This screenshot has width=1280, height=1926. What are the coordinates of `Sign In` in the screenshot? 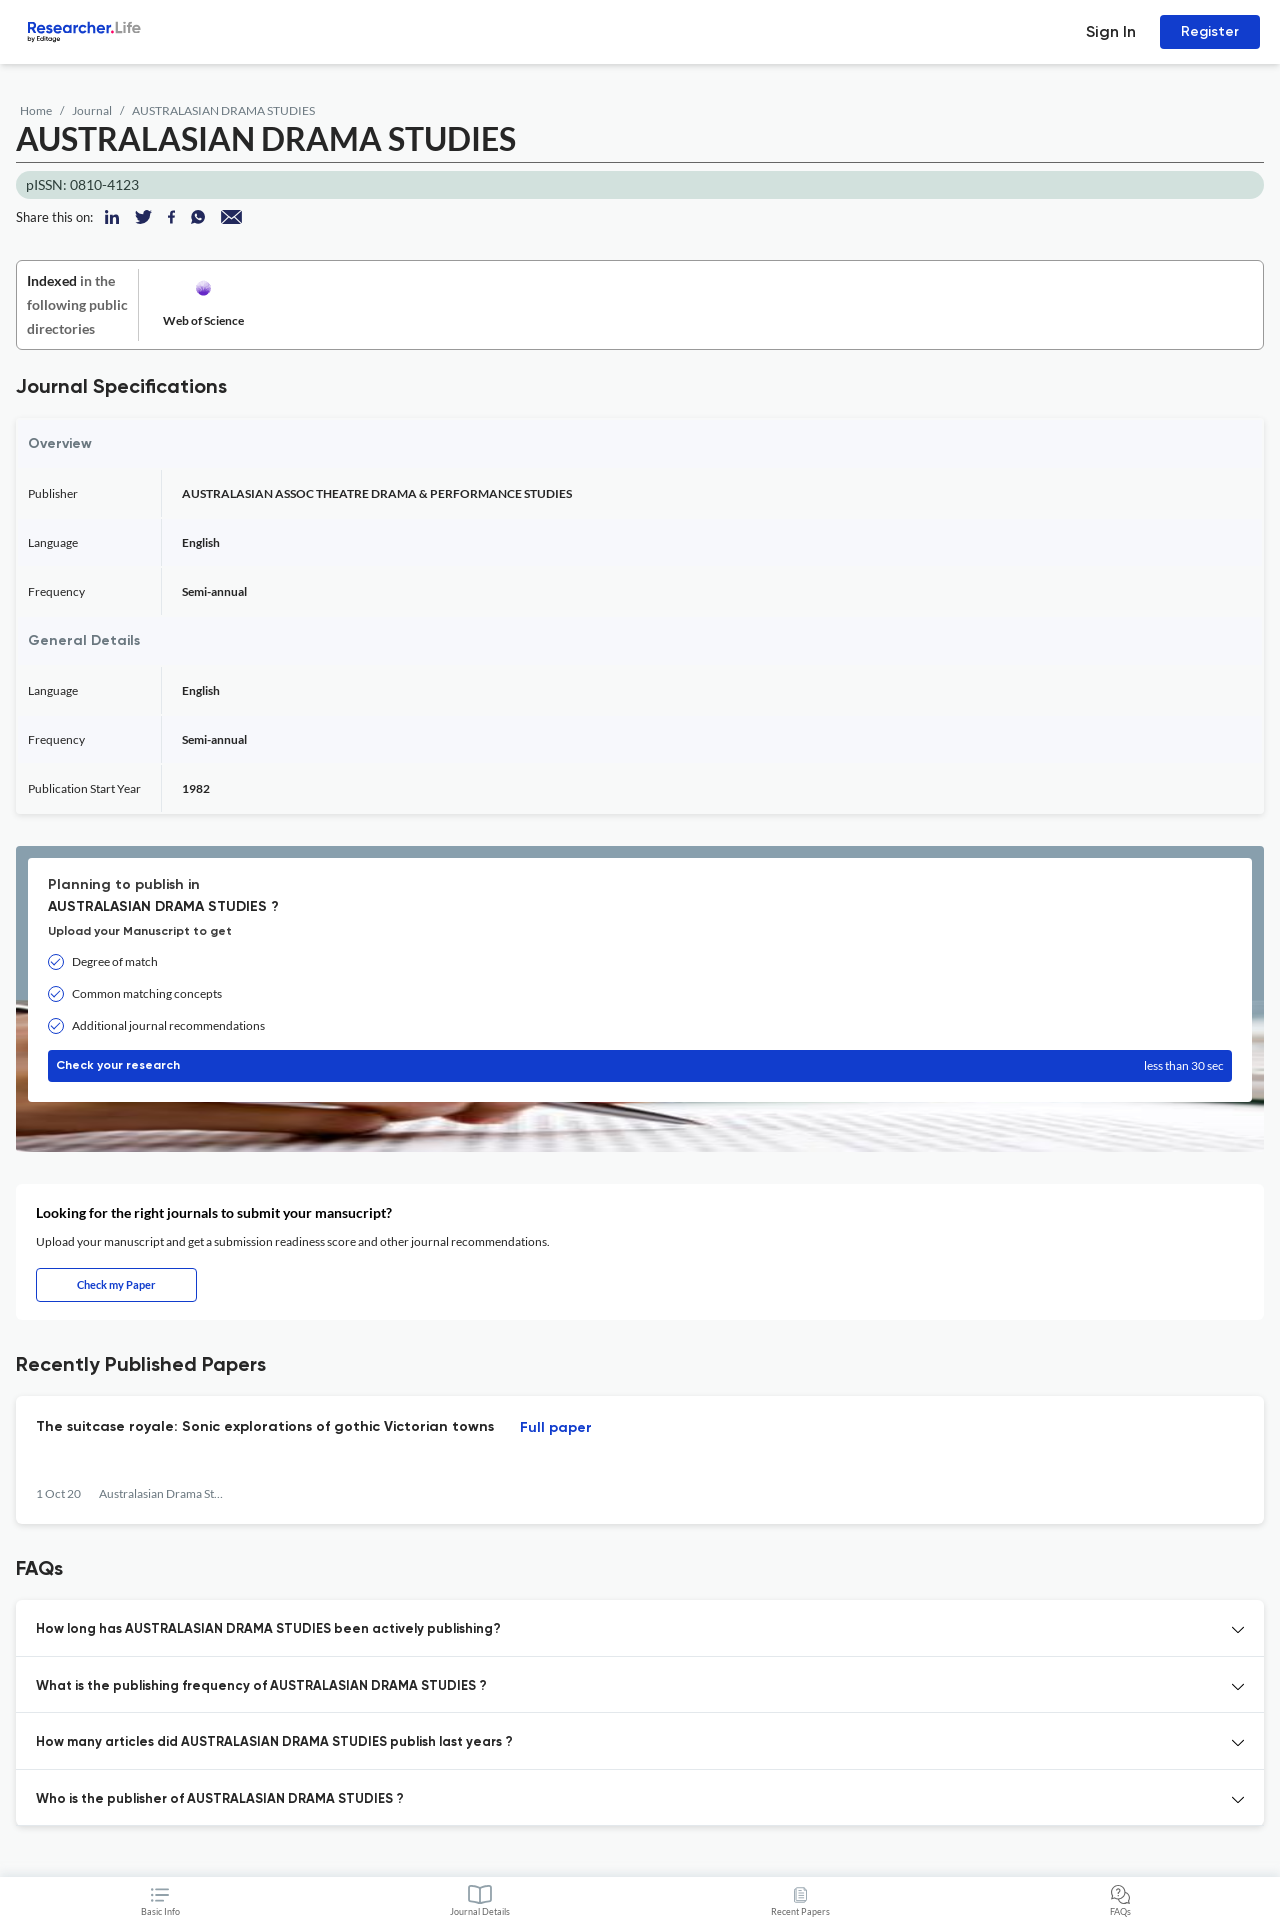 It's located at (1111, 31).